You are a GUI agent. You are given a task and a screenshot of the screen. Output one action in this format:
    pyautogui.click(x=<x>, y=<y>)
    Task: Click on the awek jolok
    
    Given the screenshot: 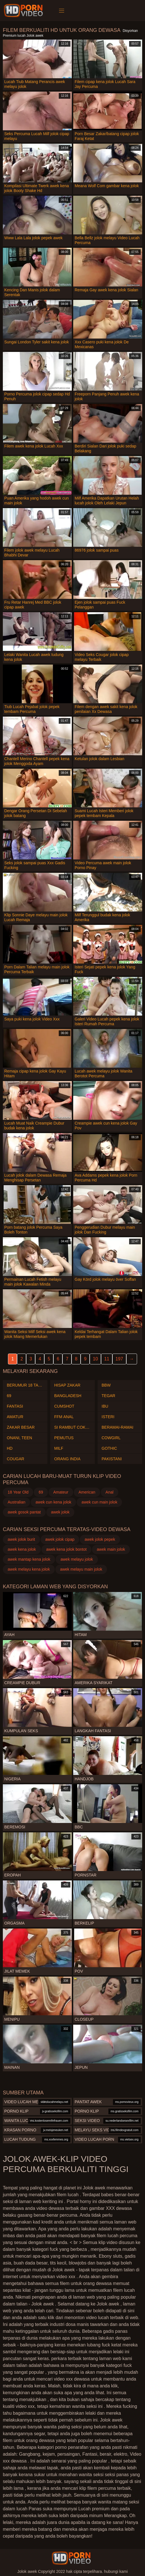 What is the action you would take?
    pyautogui.click(x=60, y=1512)
    